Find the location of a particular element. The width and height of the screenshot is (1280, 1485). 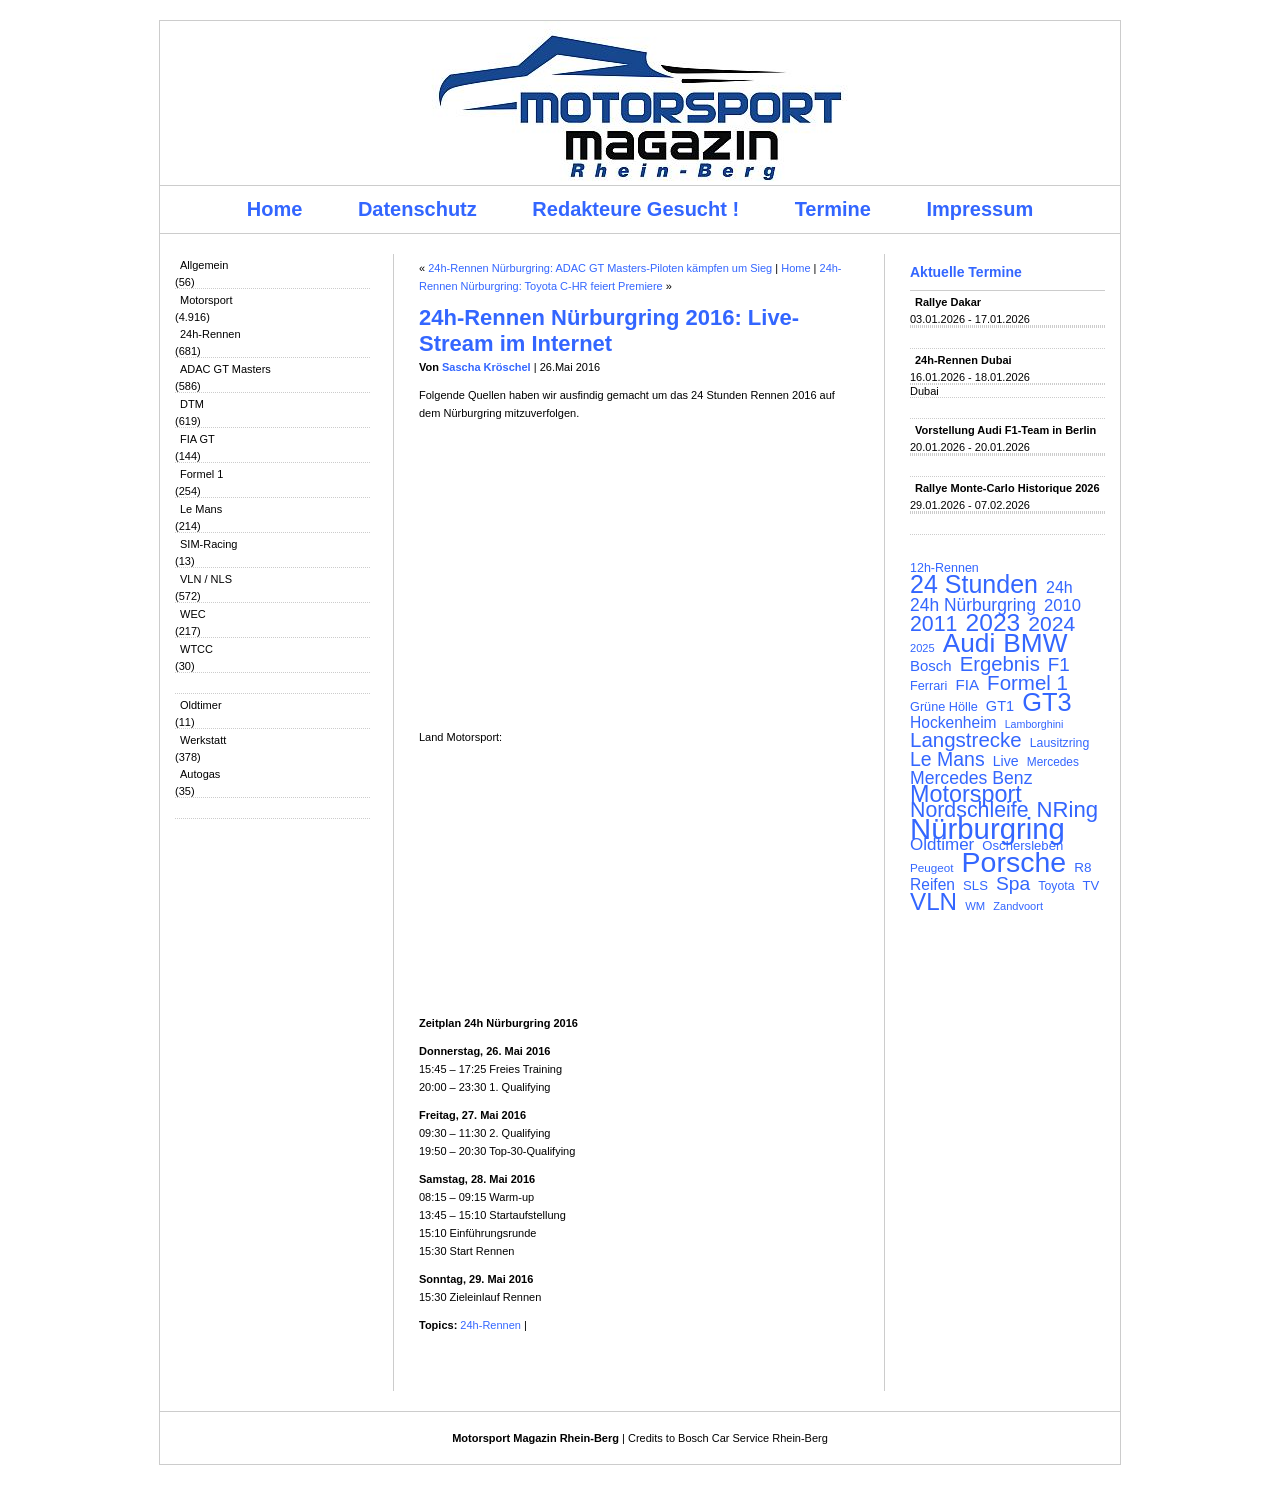

Motorsport [Motorsport (365 Einträge)] is located at coordinates (966, 794).